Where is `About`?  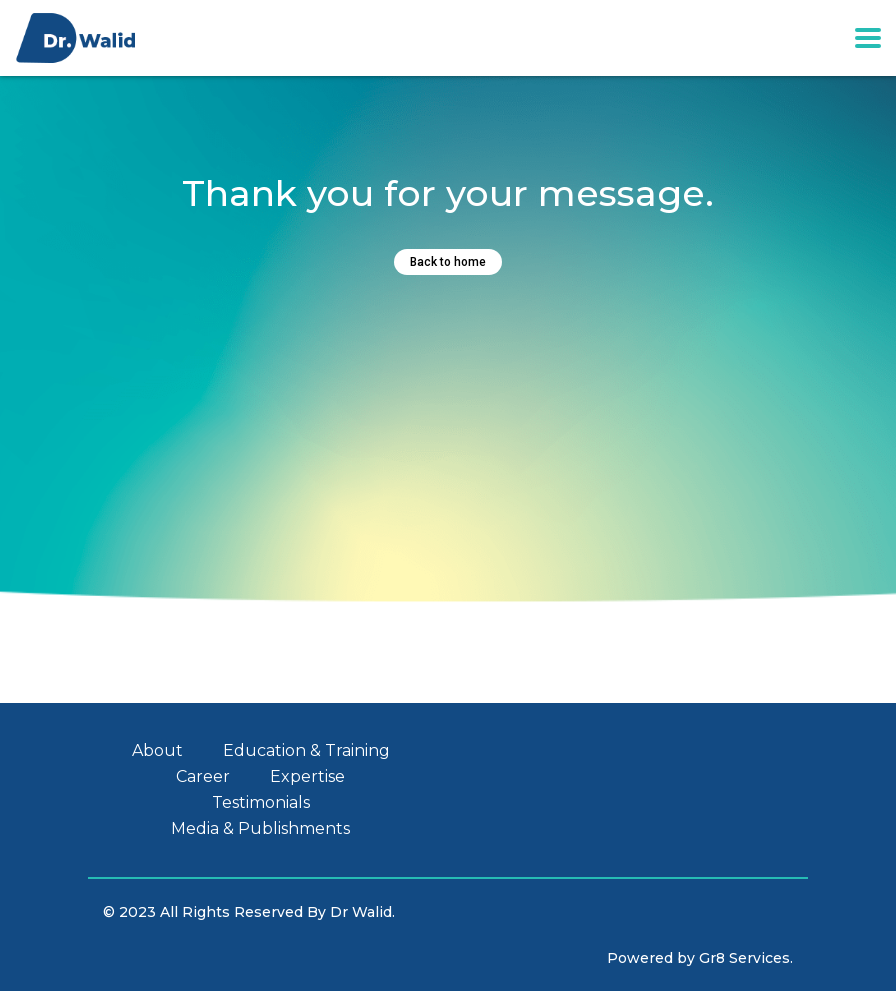
About is located at coordinates (157, 751).